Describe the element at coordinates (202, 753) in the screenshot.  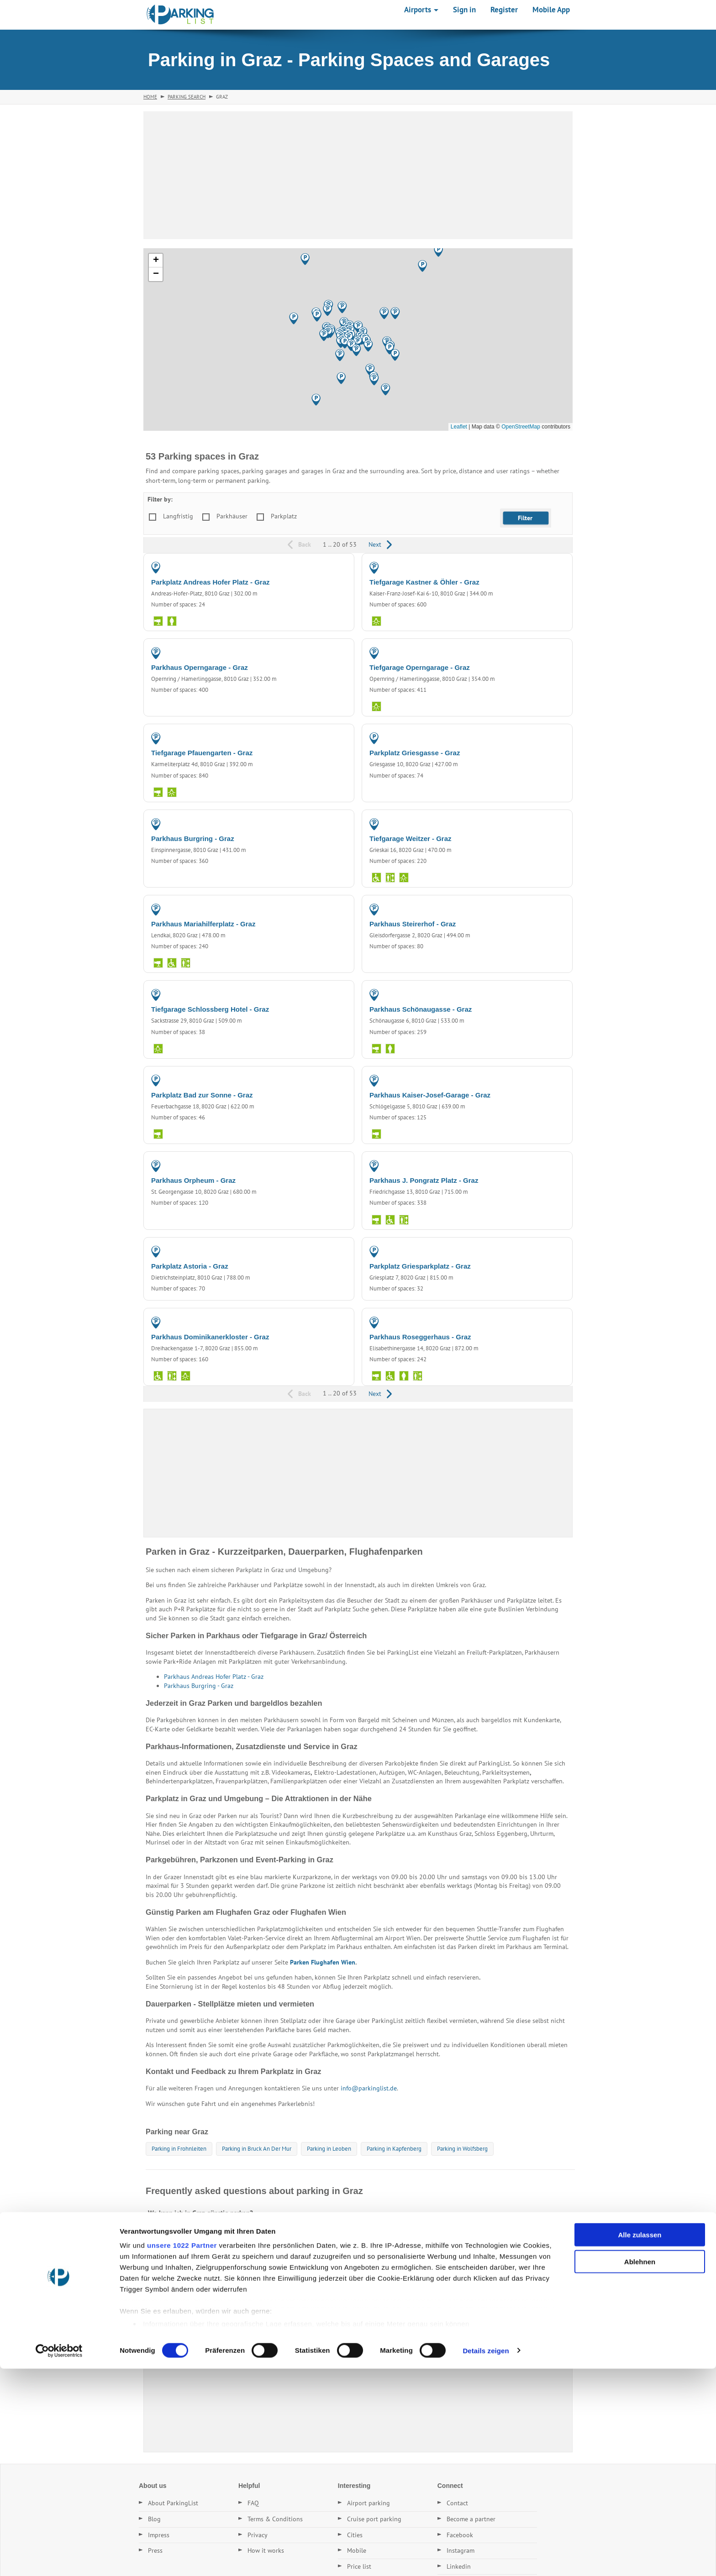
I see `Tiefgarage Pfauengarten - Graz` at that location.